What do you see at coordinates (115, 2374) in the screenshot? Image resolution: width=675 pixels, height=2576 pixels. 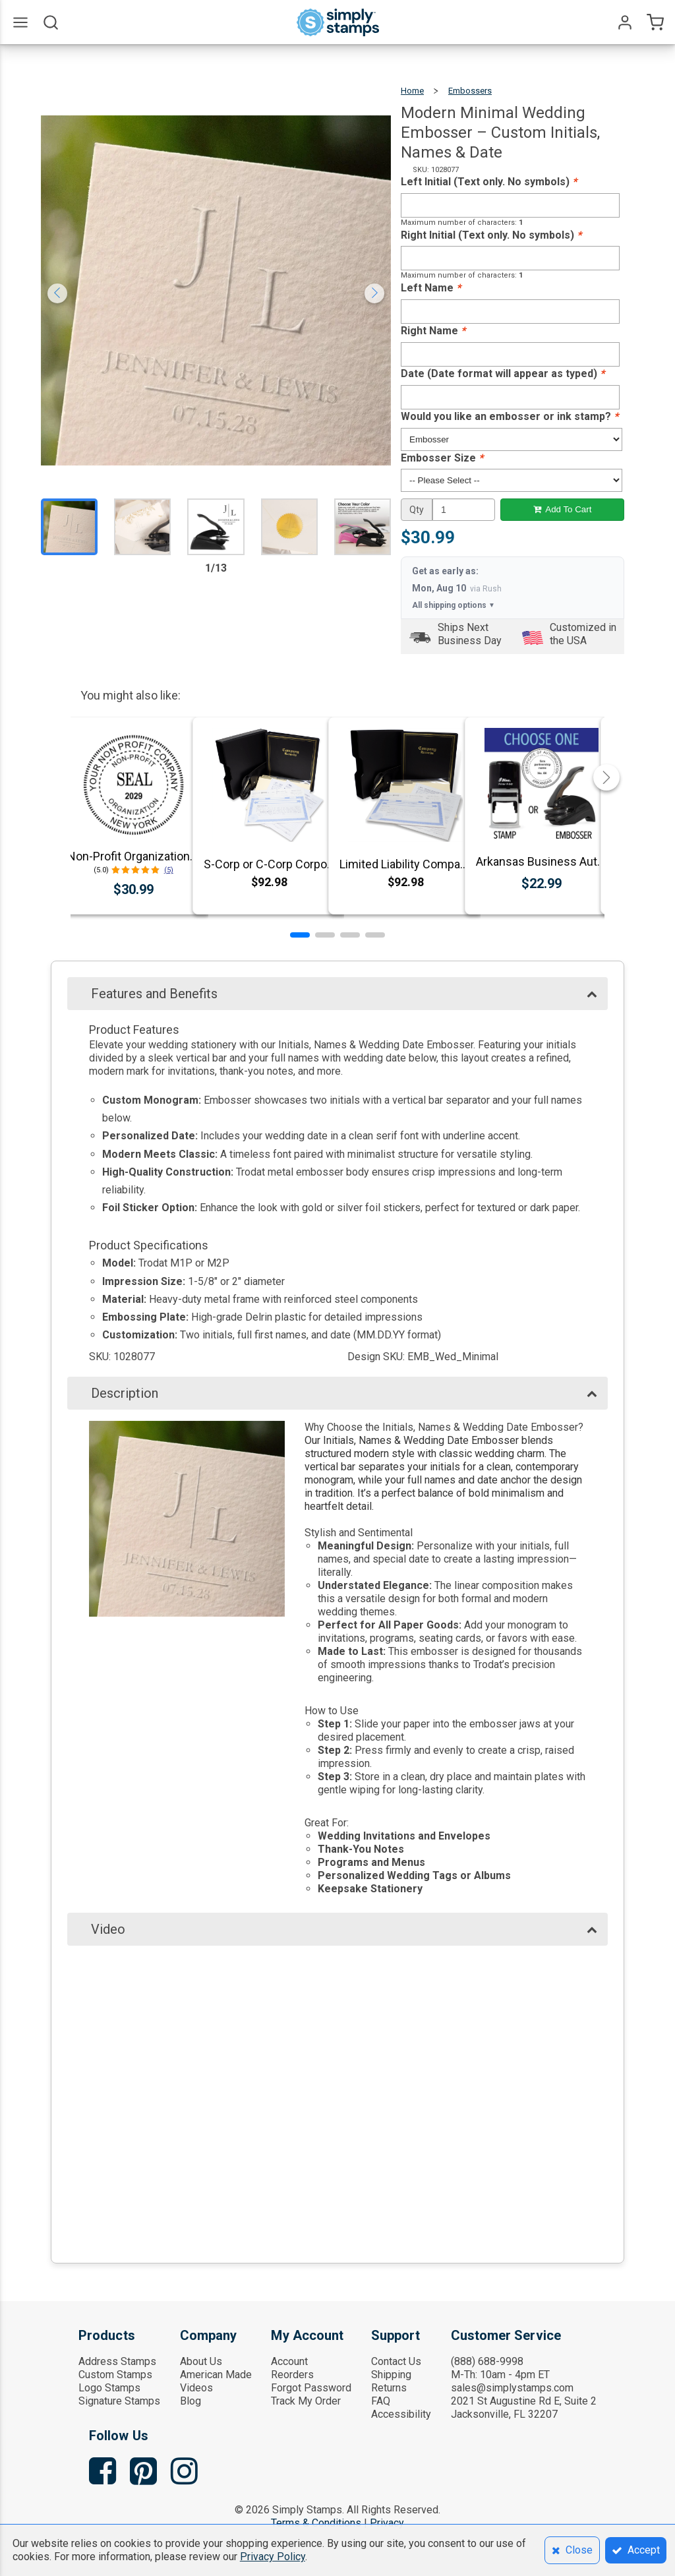 I see `Custom Stamps` at bounding box center [115, 2374].